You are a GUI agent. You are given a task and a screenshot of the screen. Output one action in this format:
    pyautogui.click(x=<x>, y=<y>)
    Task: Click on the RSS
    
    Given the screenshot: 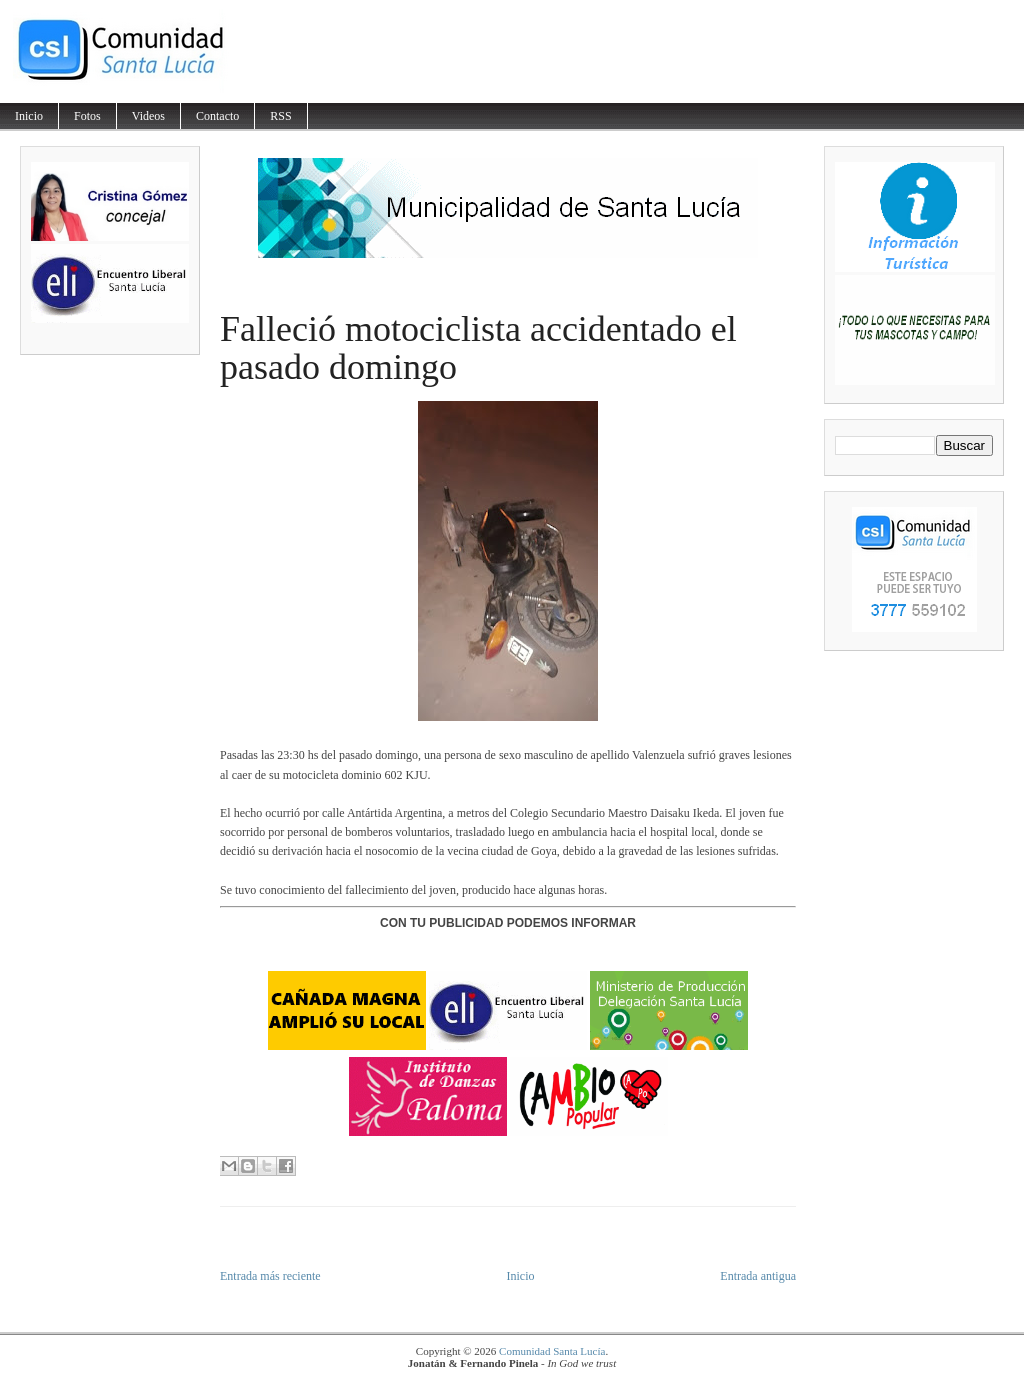 What is the action you would take?
    pyautogui.click(x=280, y=116)
    